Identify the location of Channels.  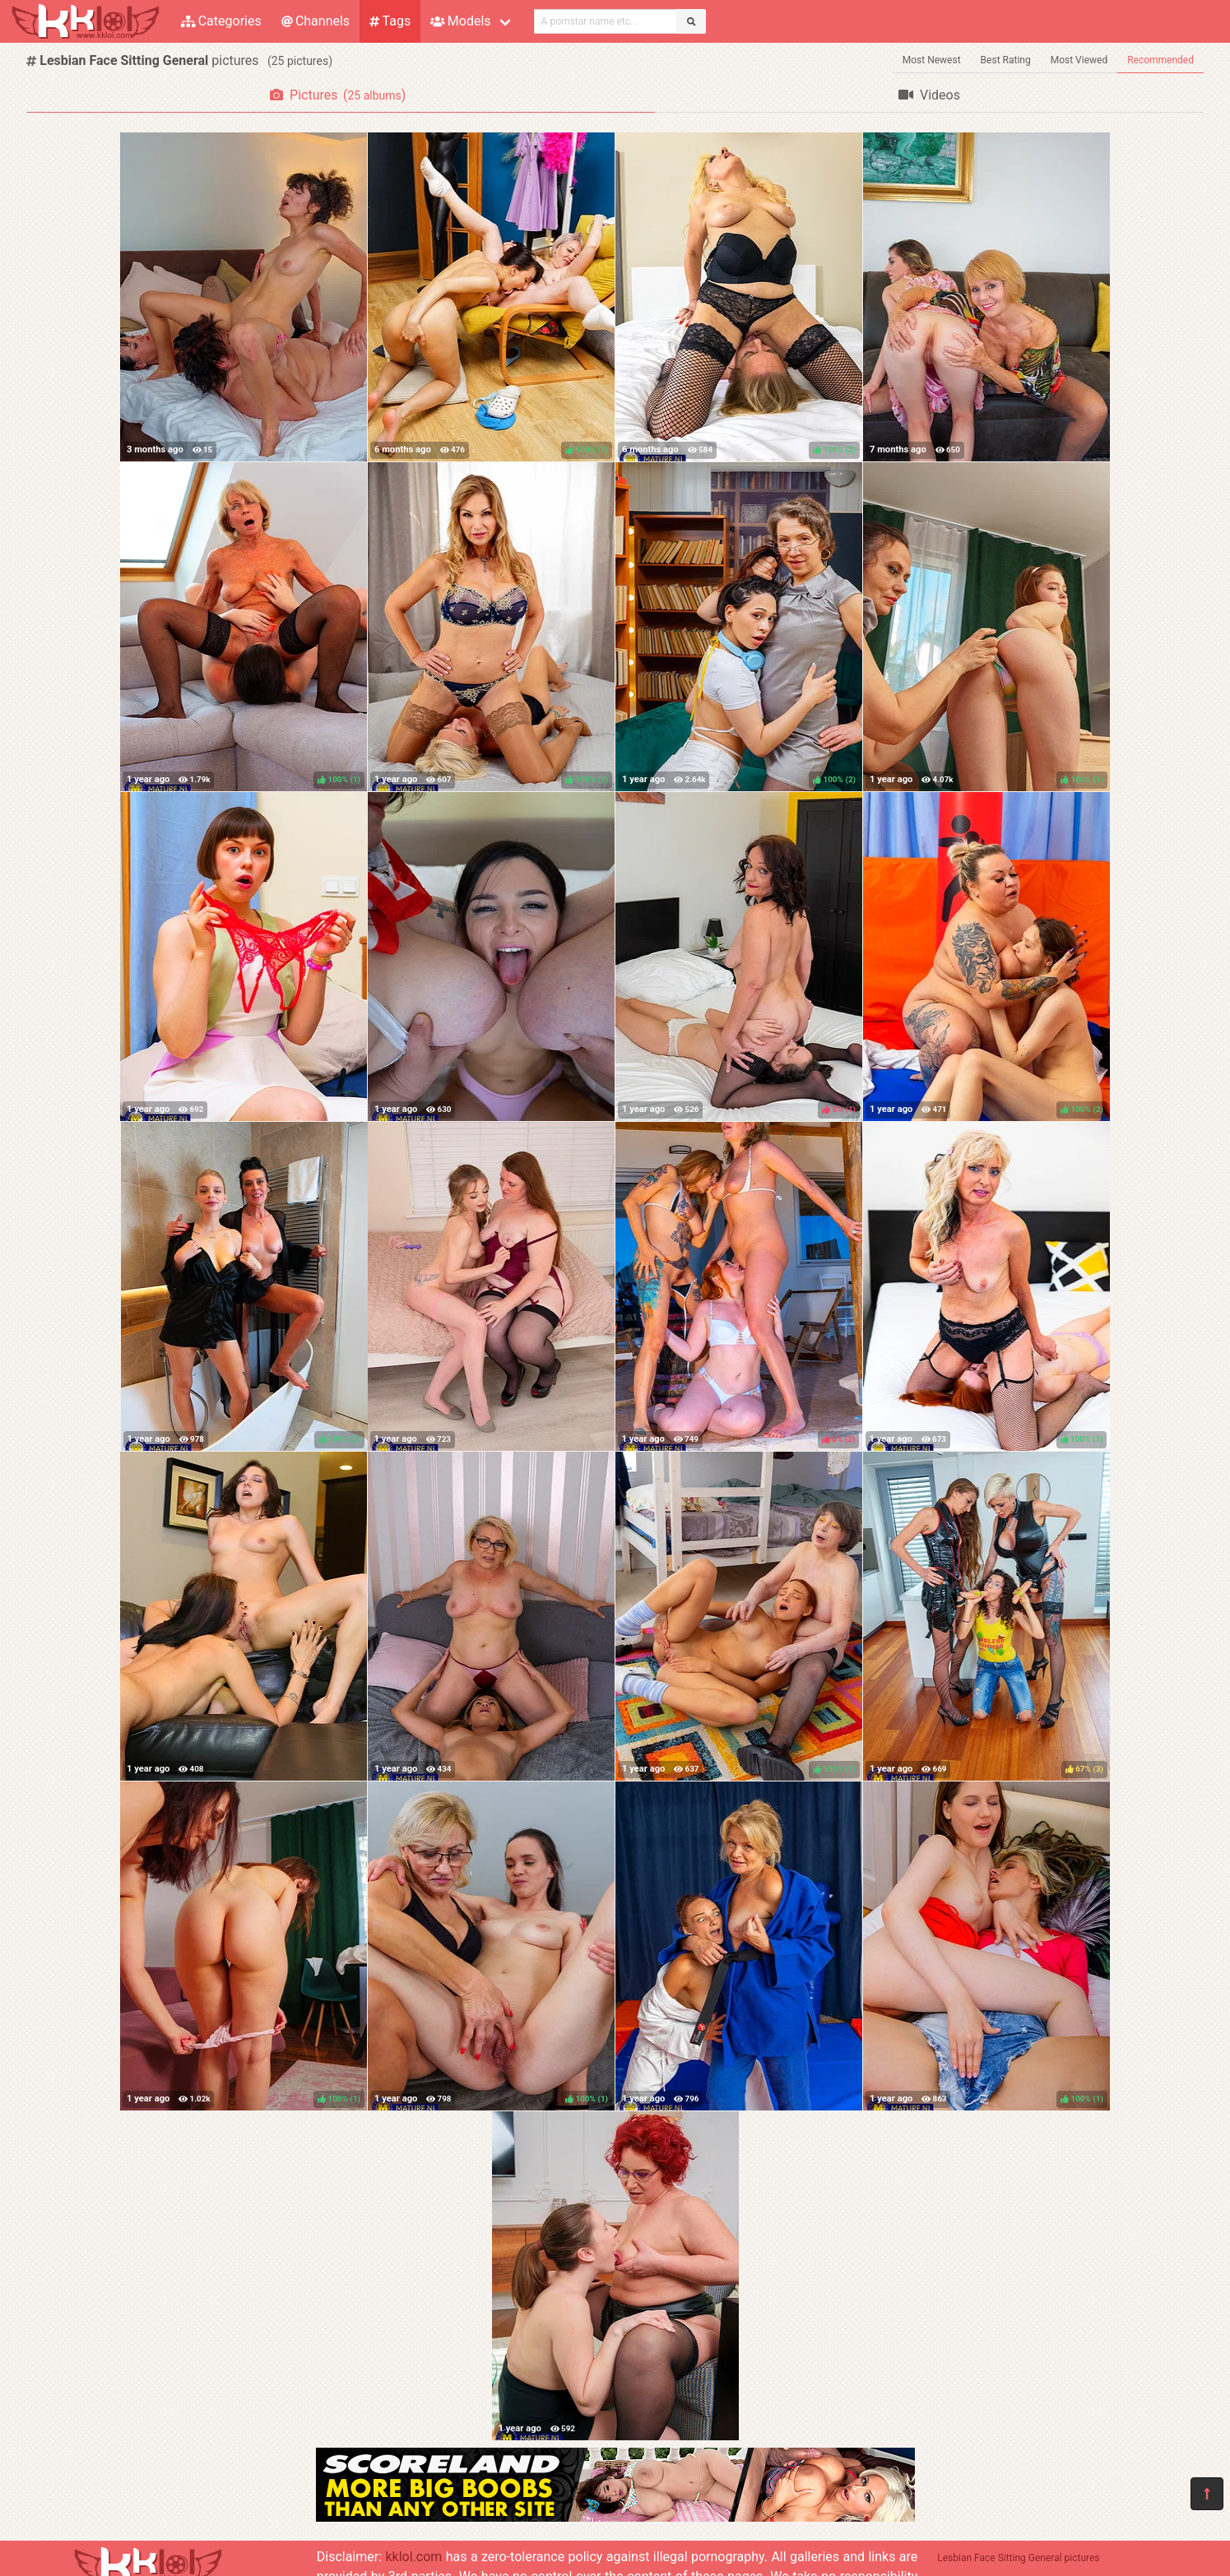
(315, 21).